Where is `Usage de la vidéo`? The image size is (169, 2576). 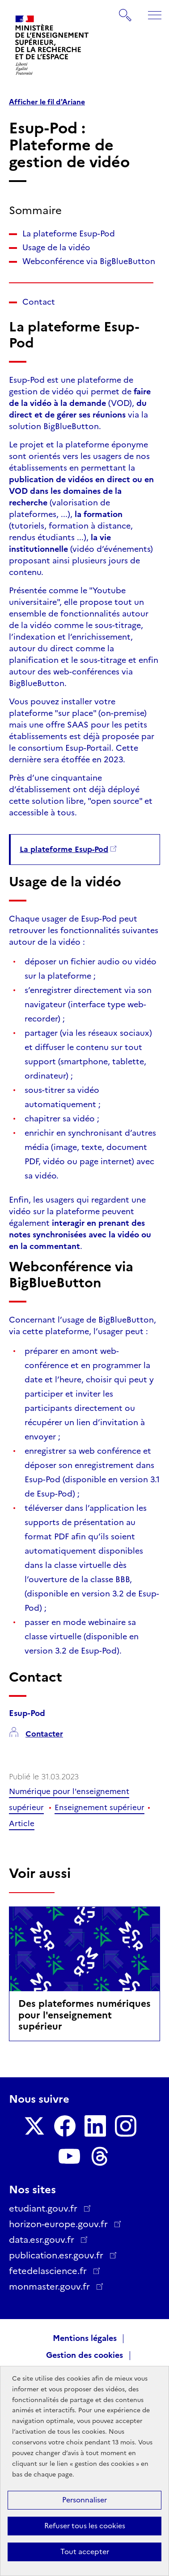
Usage de la vidéo is located at coordinates (56, 247).